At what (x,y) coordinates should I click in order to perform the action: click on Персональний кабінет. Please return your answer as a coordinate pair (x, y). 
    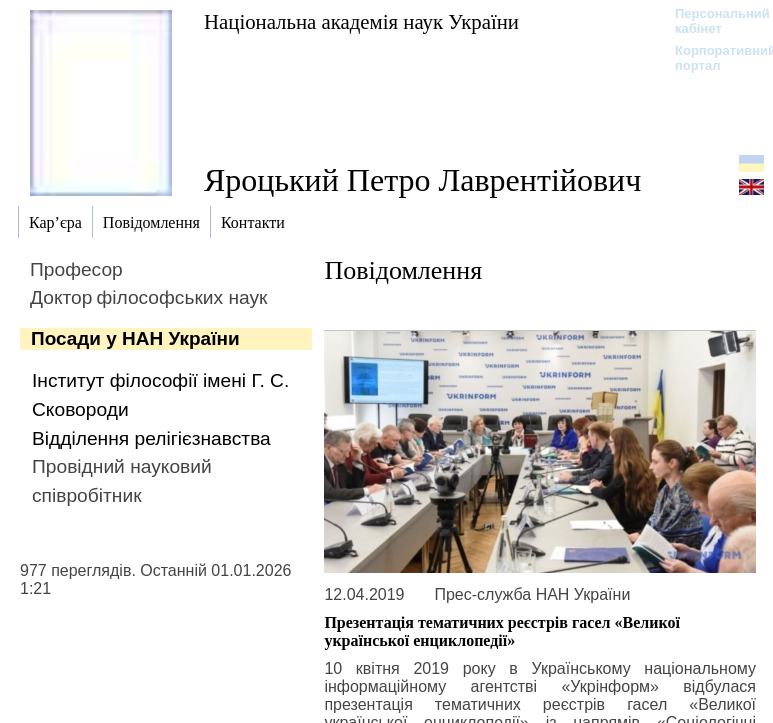
    Looking at the image, I should click on (712, 21).